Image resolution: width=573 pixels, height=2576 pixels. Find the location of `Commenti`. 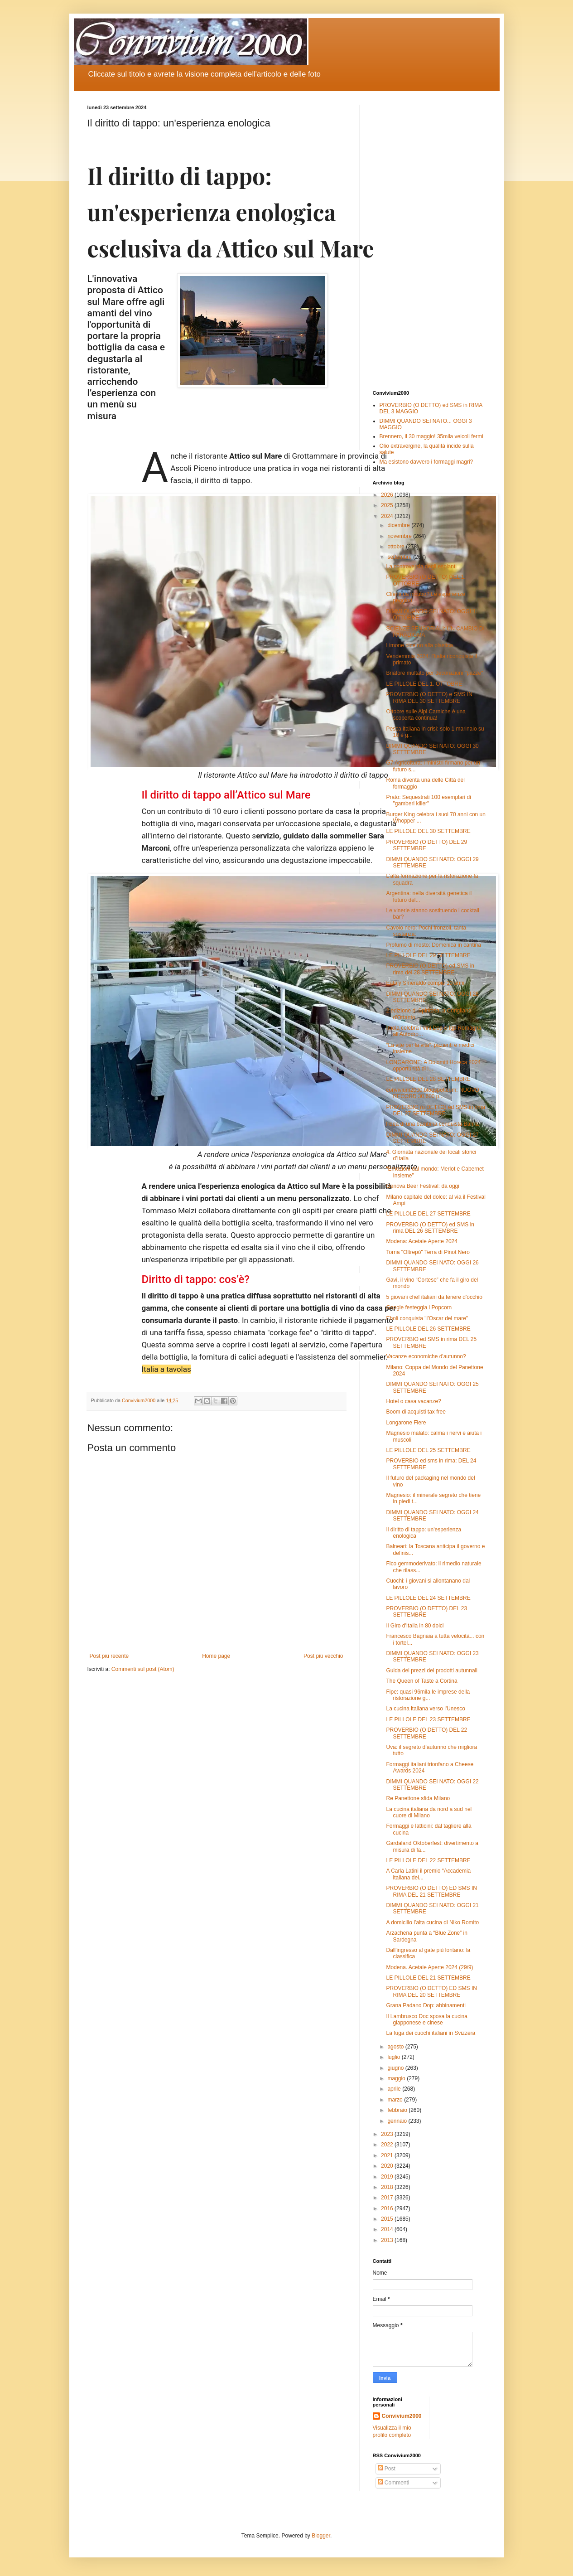

Commenti is located at coordinates (393, 2482).